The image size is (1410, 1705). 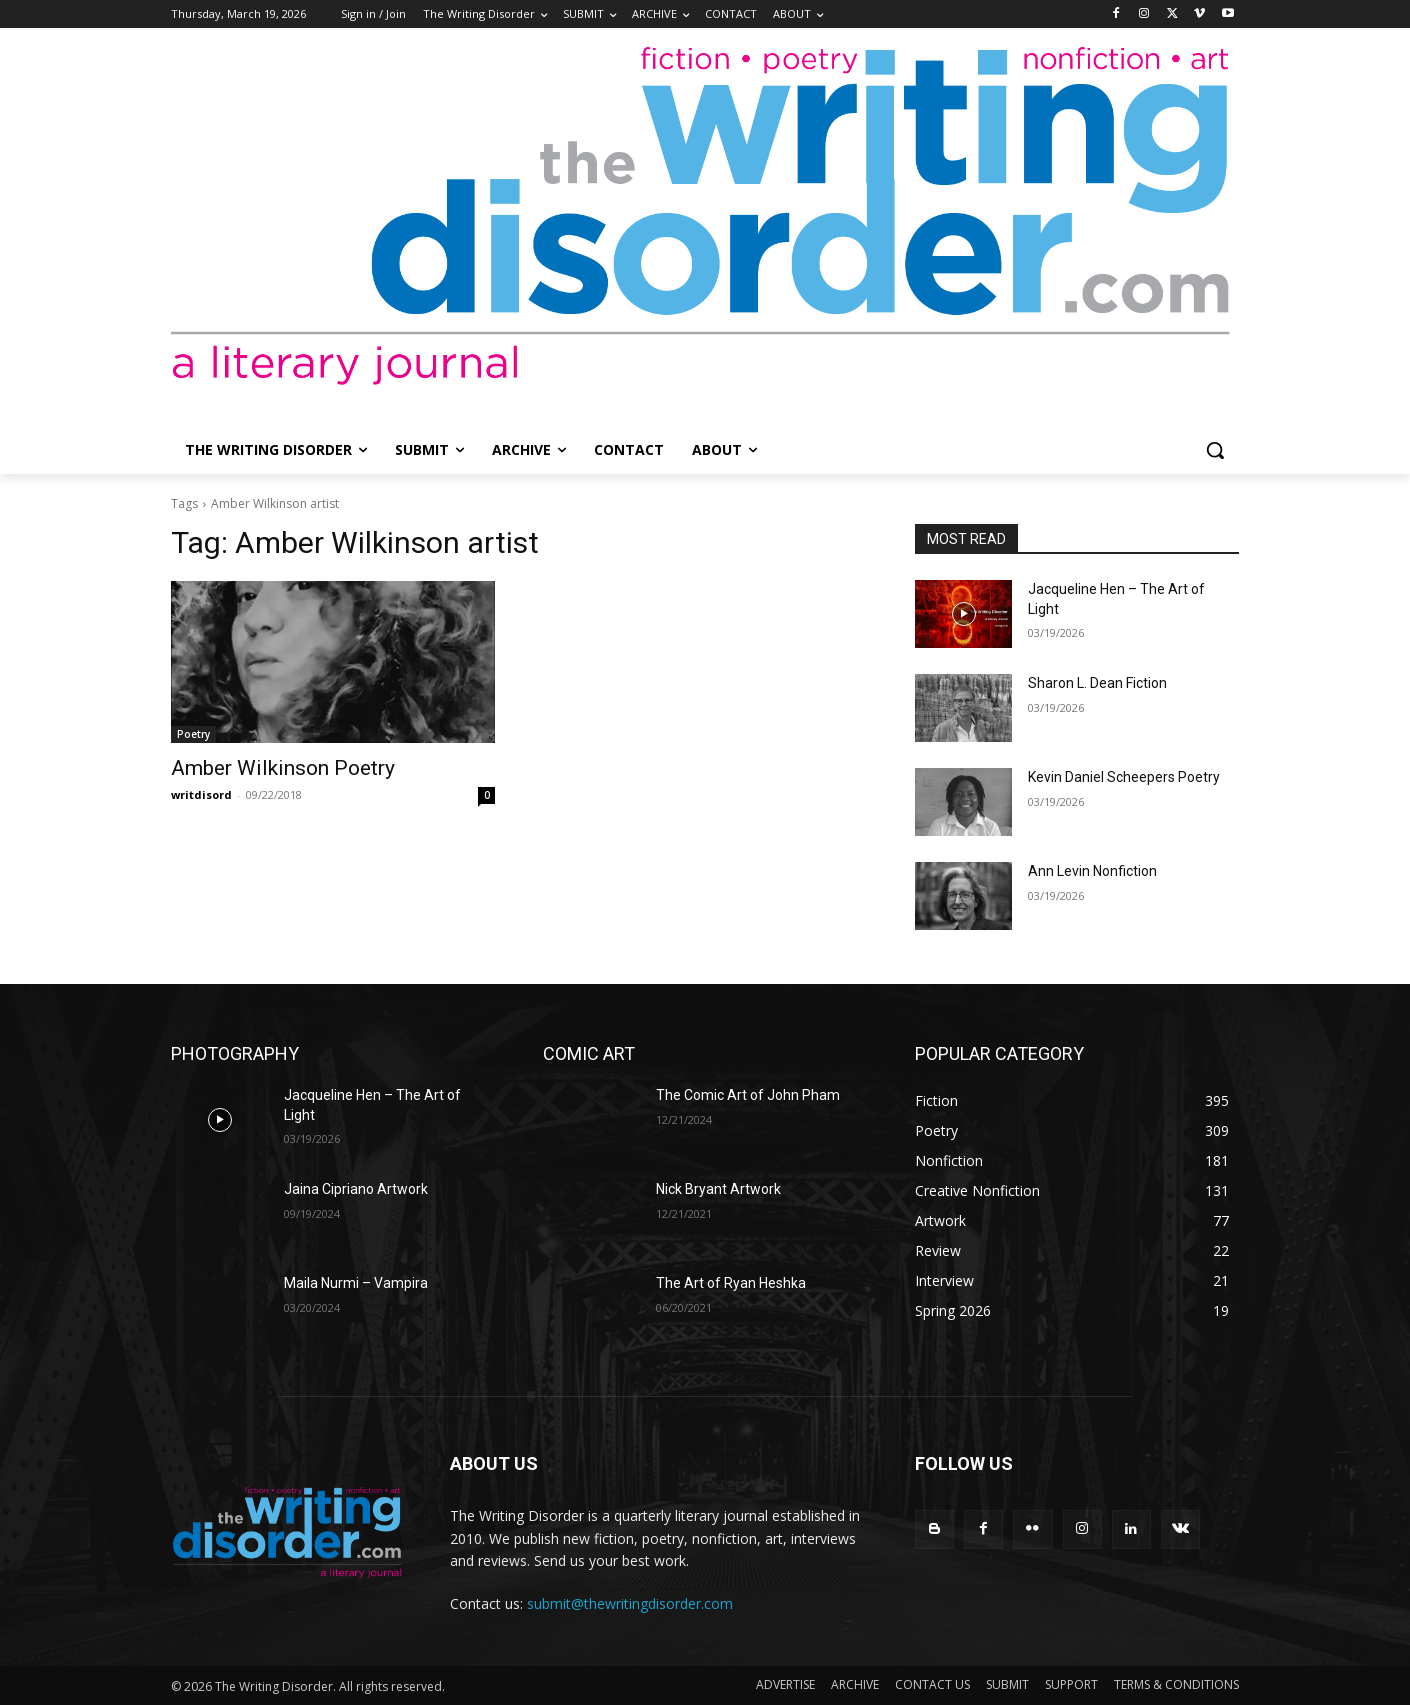 I want to click on writdisord, so click(x=201, y=794).